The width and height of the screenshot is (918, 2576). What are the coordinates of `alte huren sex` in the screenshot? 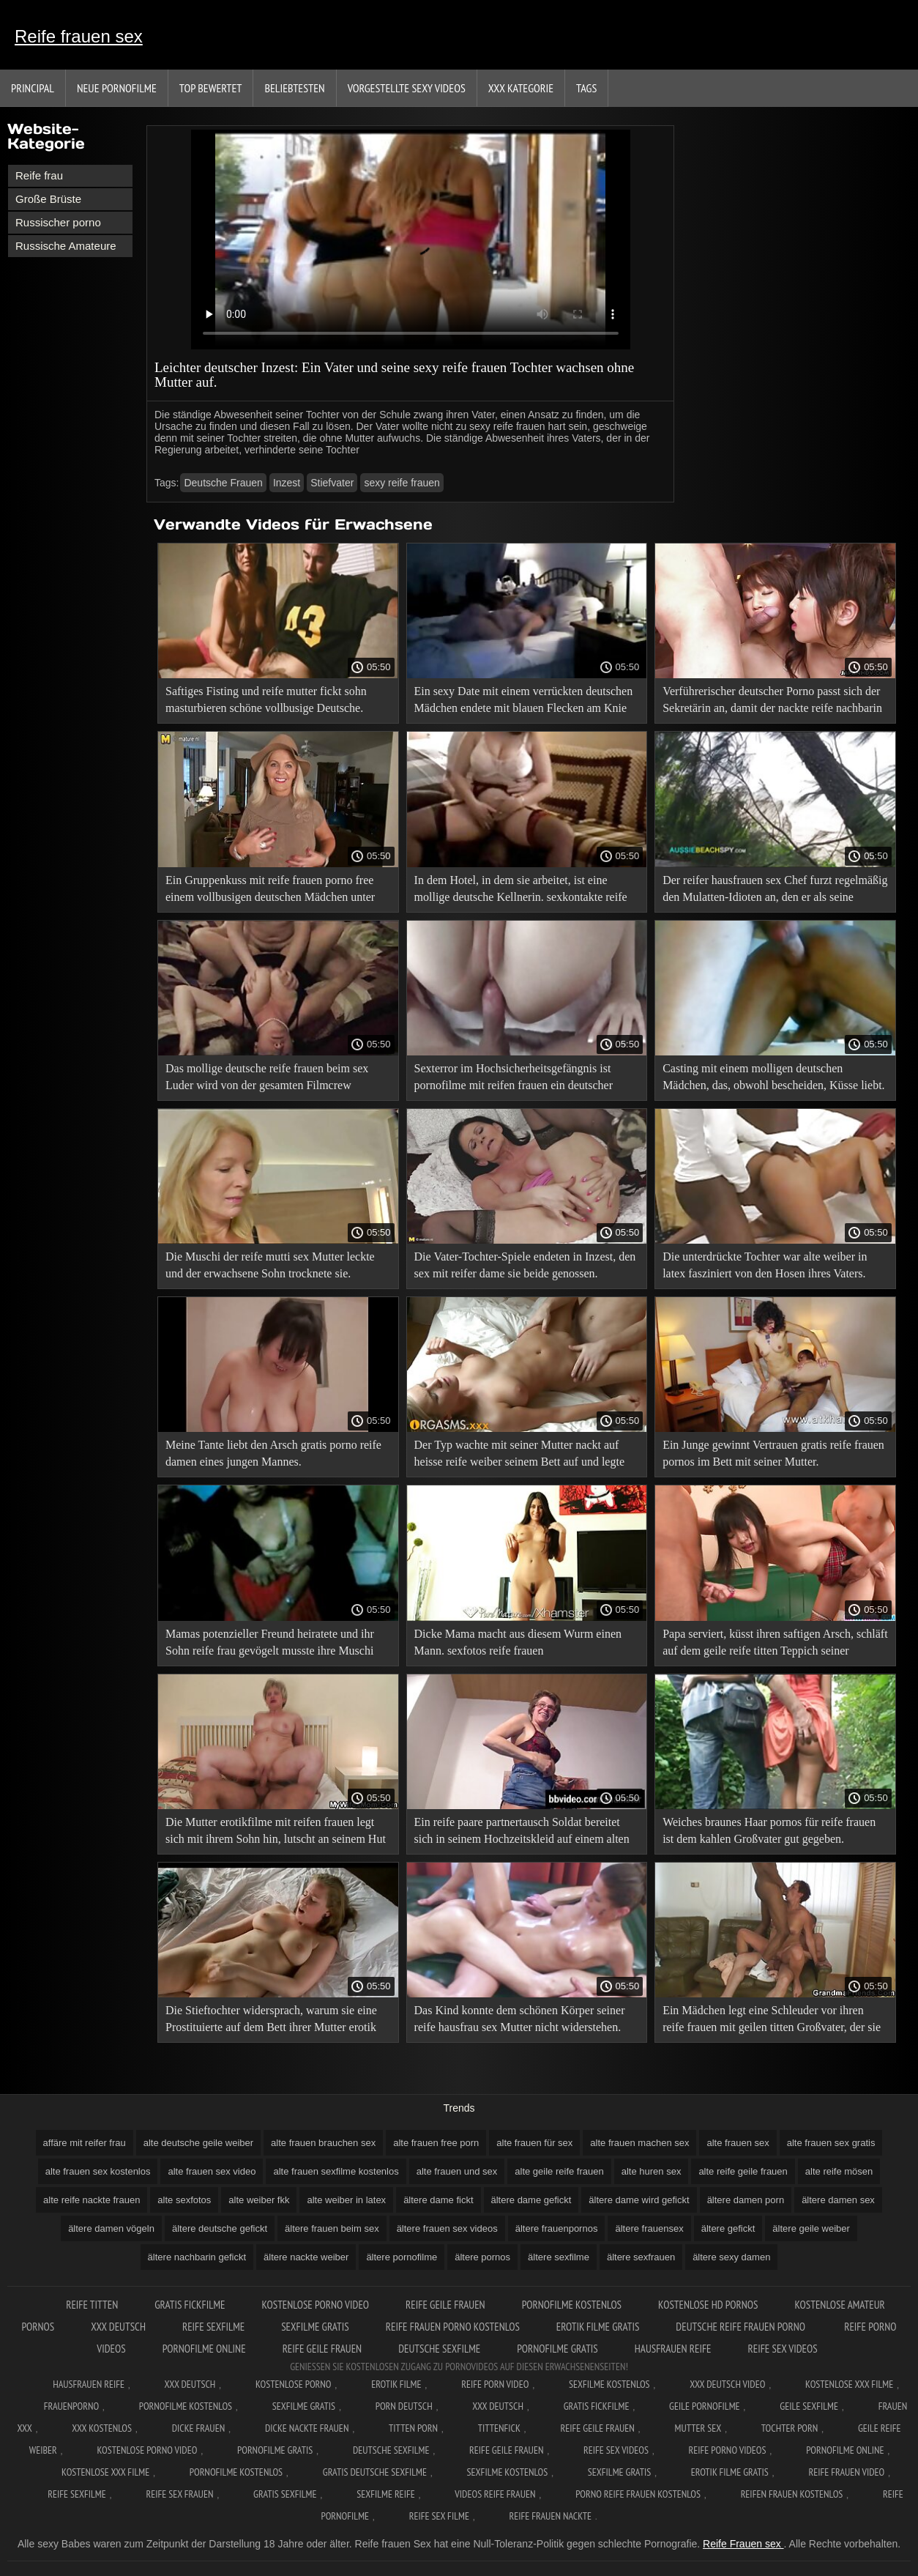 It's located at (652, 2171).